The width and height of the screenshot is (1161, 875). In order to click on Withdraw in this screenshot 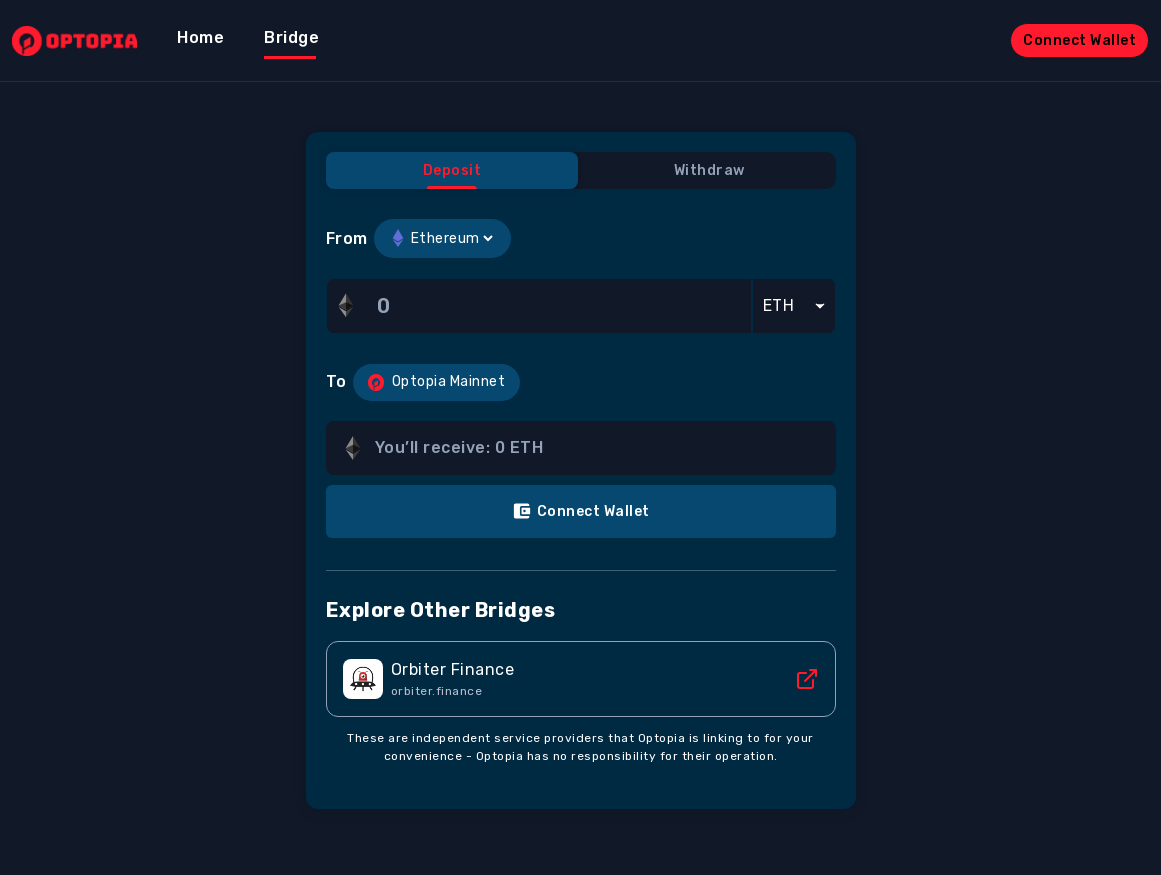, I will do `click(709, 170)`.